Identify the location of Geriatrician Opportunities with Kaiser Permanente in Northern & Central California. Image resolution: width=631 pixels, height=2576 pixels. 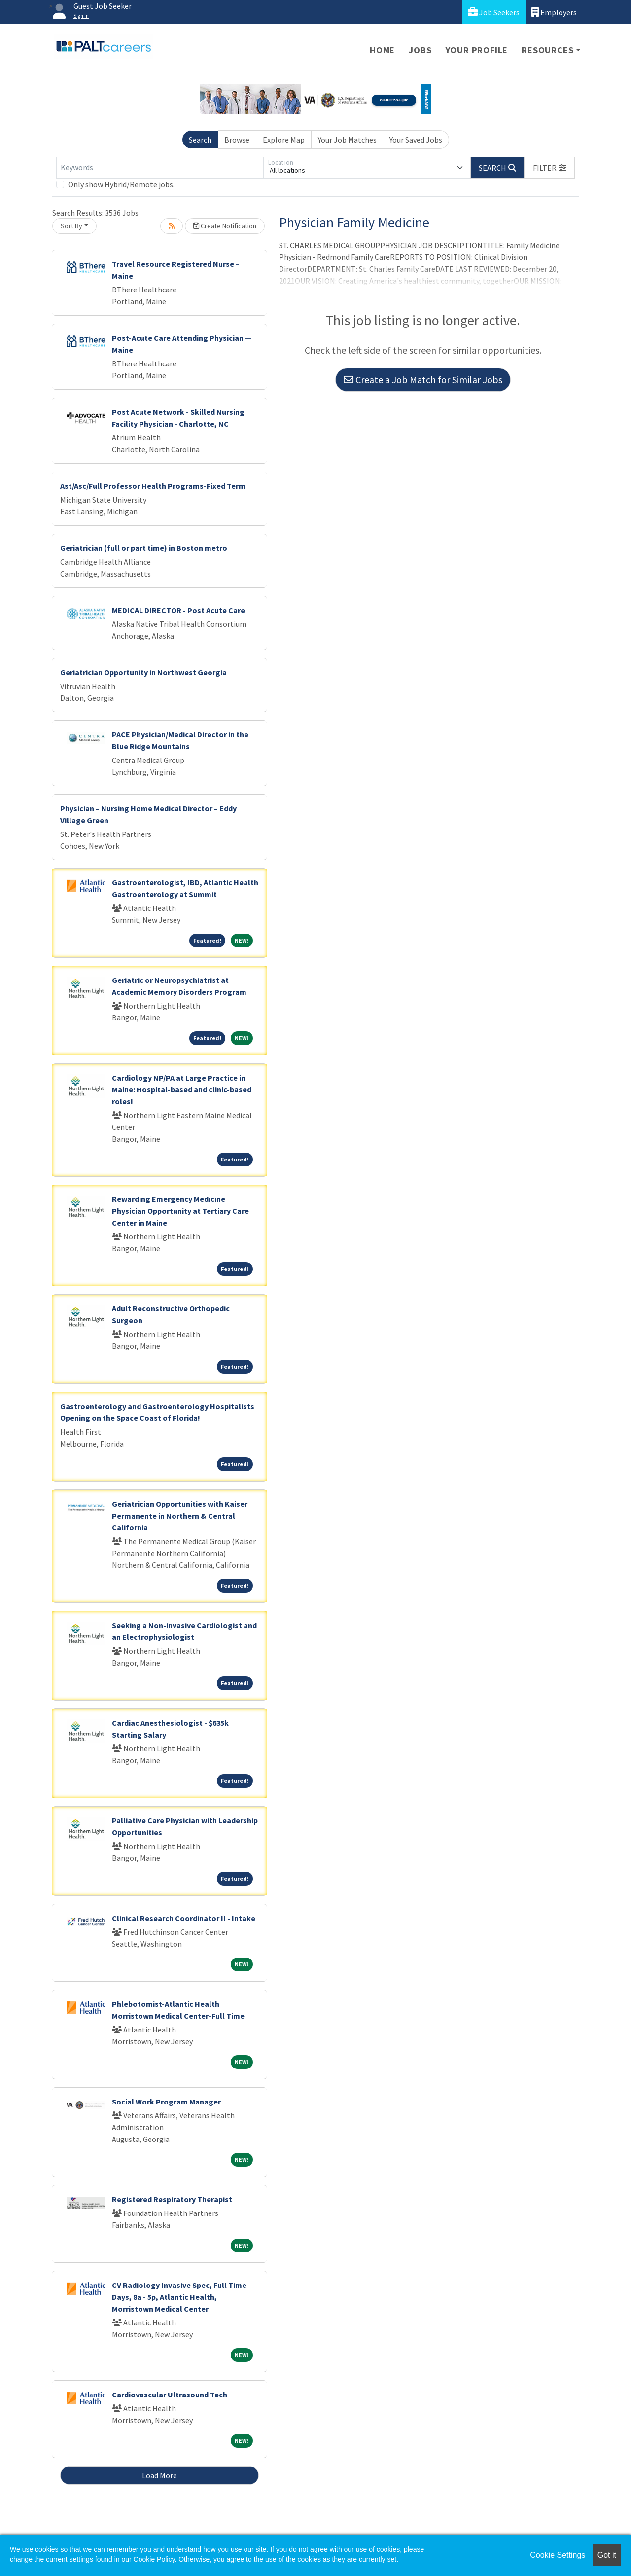
(179, 1515).